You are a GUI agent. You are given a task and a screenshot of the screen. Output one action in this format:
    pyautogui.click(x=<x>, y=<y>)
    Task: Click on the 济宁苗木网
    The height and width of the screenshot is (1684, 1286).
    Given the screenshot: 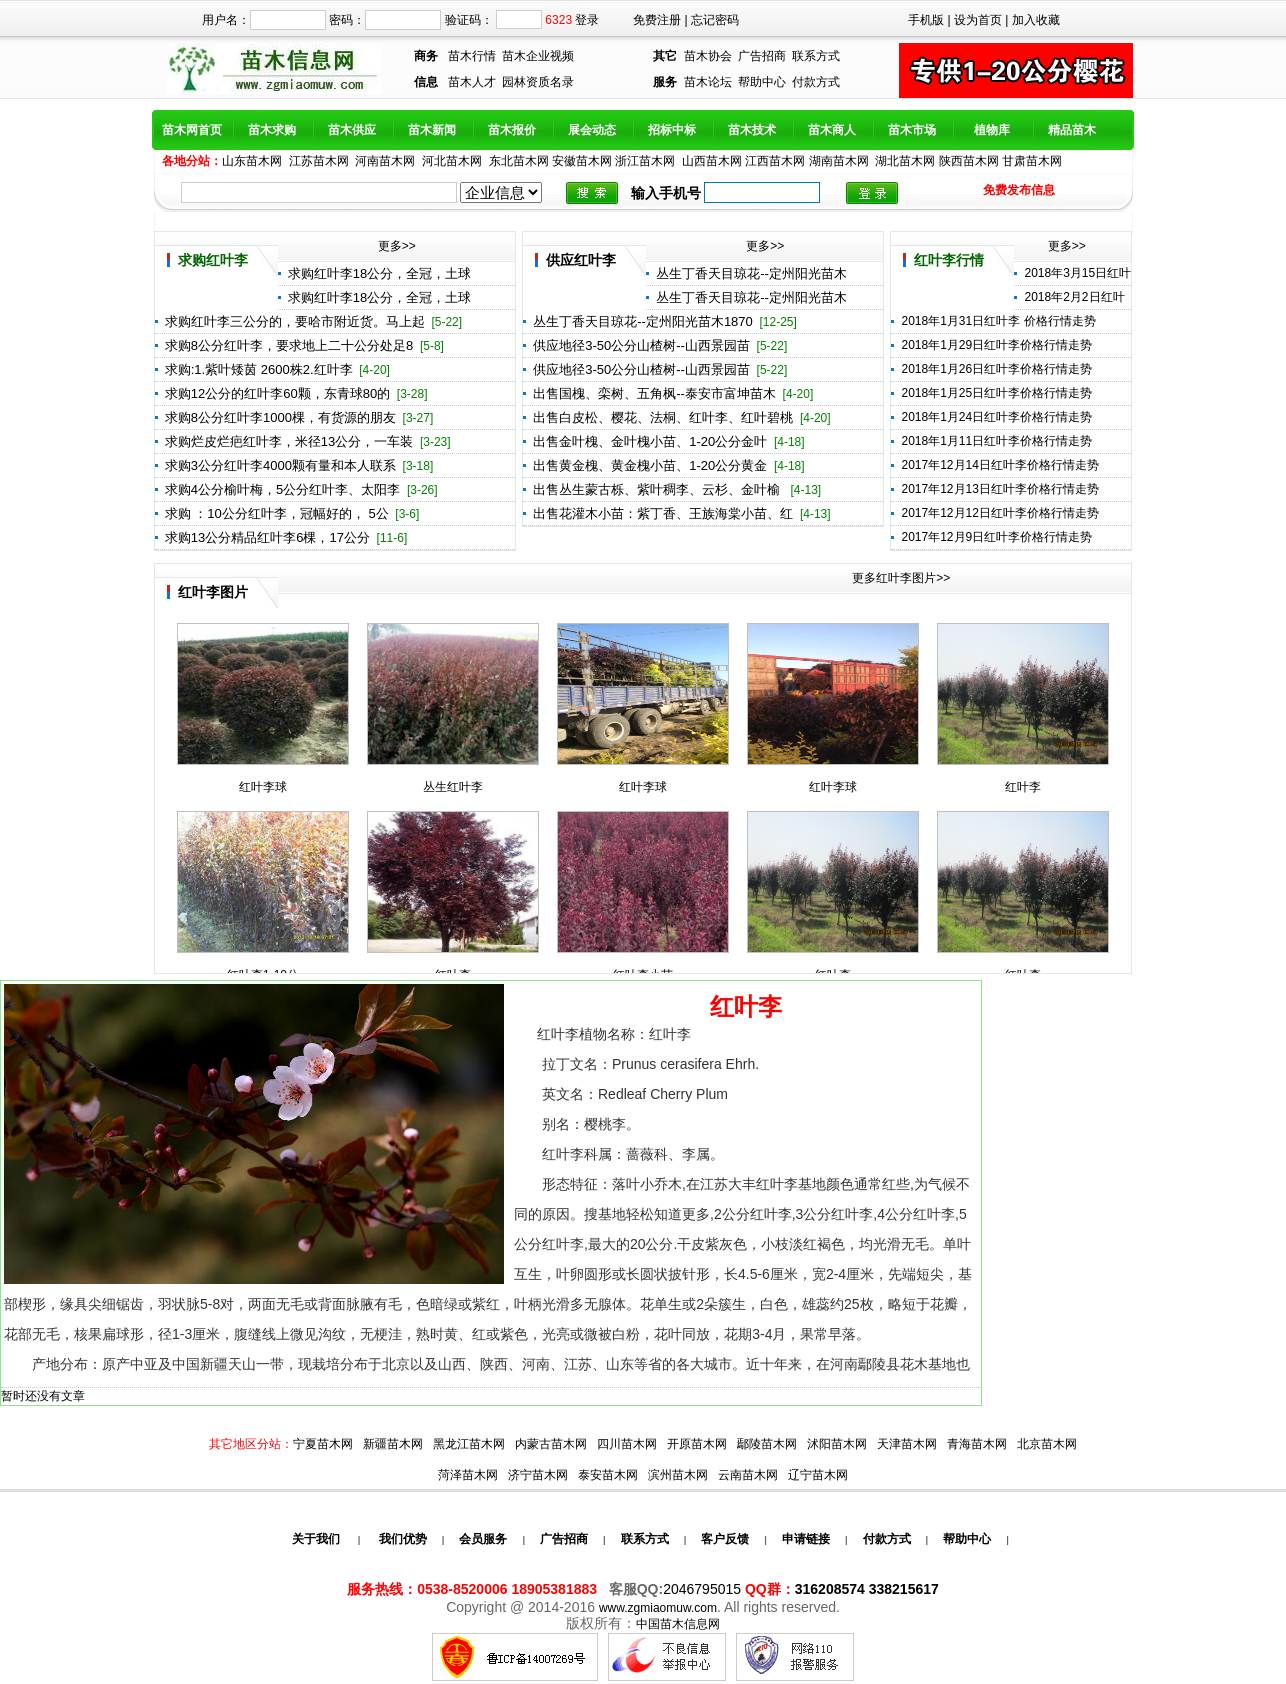 What is the action you would take?
    pyautogui.click(x=538, y=1475)
    